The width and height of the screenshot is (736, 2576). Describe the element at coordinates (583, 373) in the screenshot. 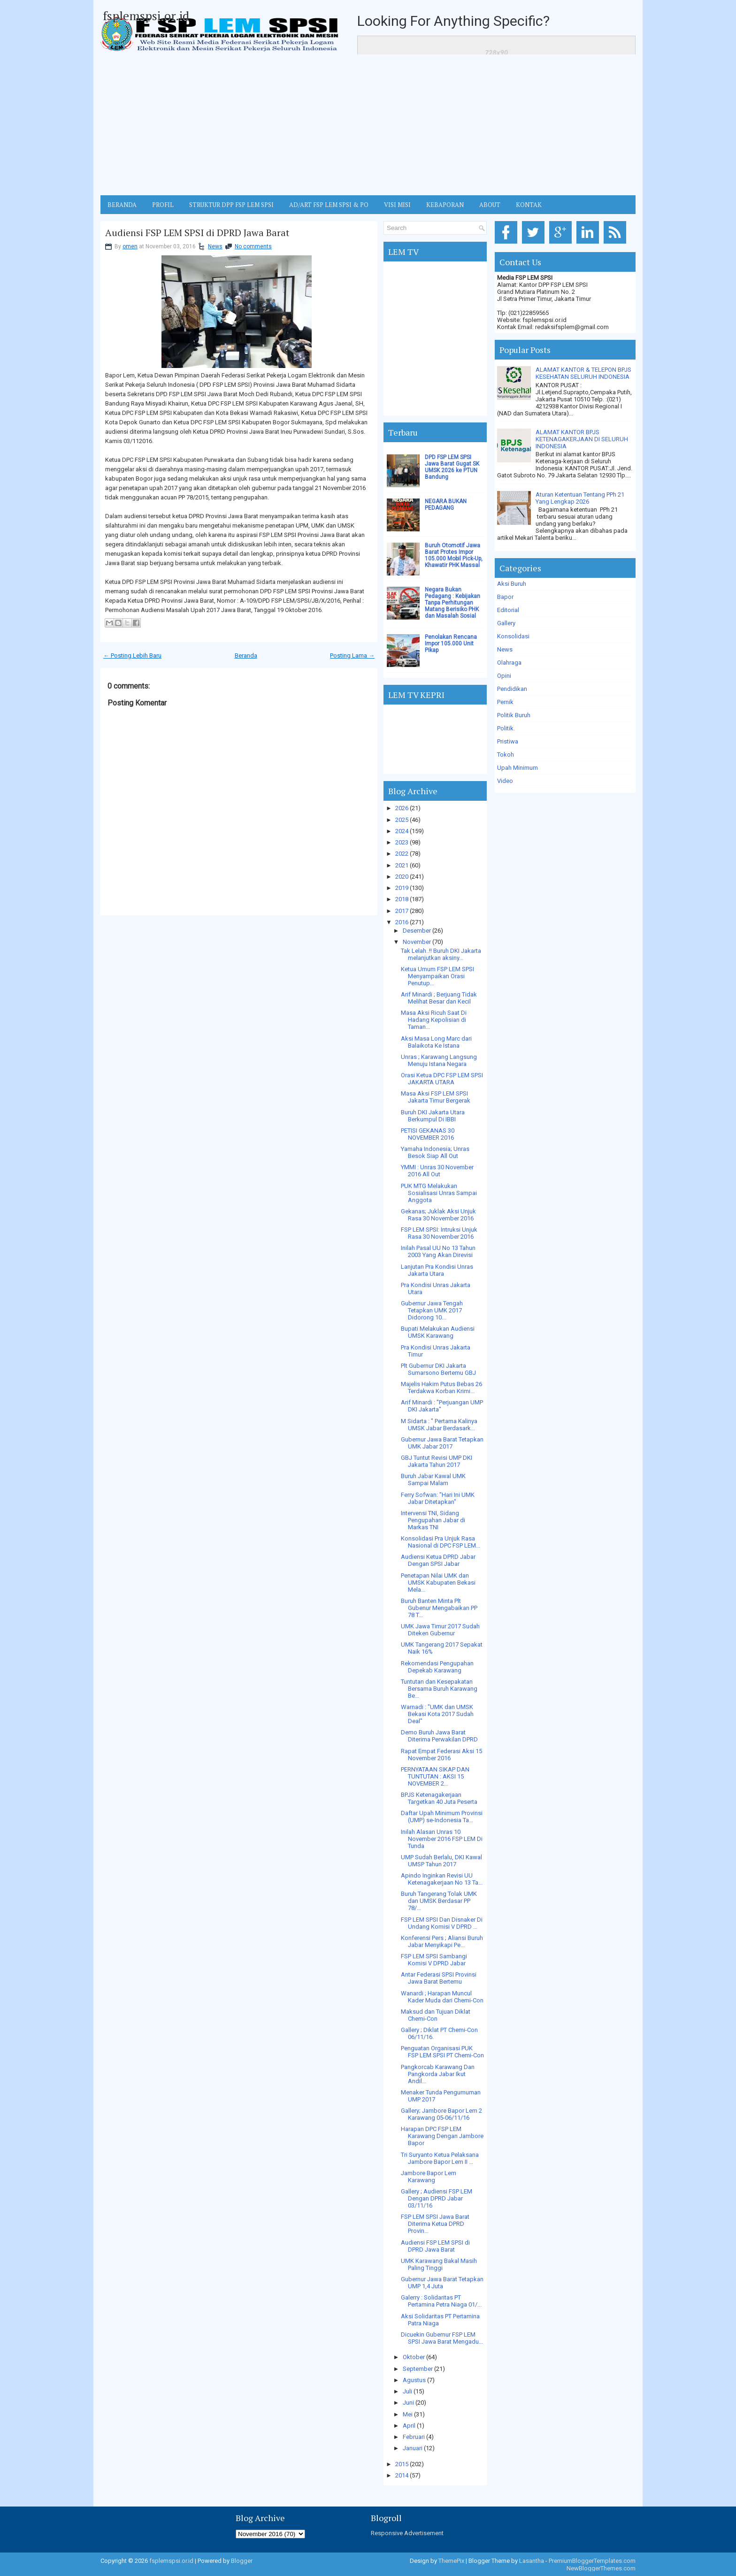

I see `ALAMAT KANTOR & TELEPON BPJS KESEHATAN SELURUH INDONESIA` at that location.